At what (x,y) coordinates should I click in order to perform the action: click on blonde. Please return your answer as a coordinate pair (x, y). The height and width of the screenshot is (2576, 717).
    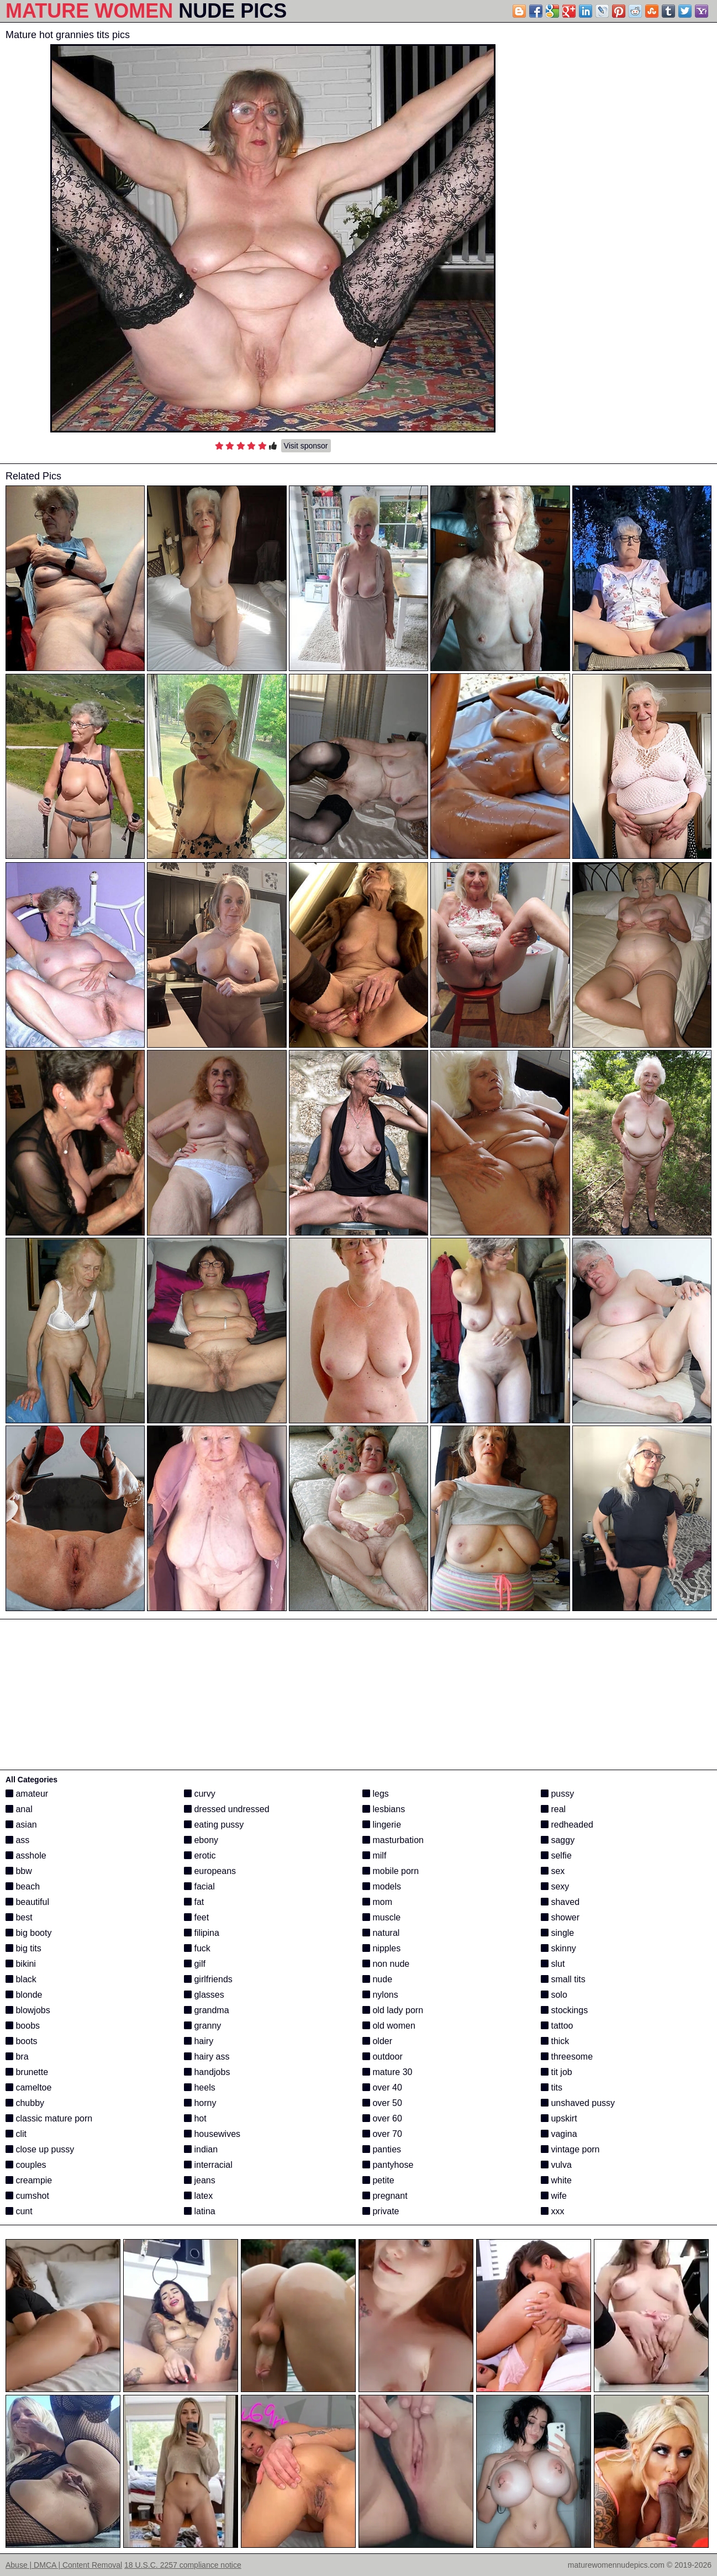
    Looking at the image, I should click on (24, 1994).